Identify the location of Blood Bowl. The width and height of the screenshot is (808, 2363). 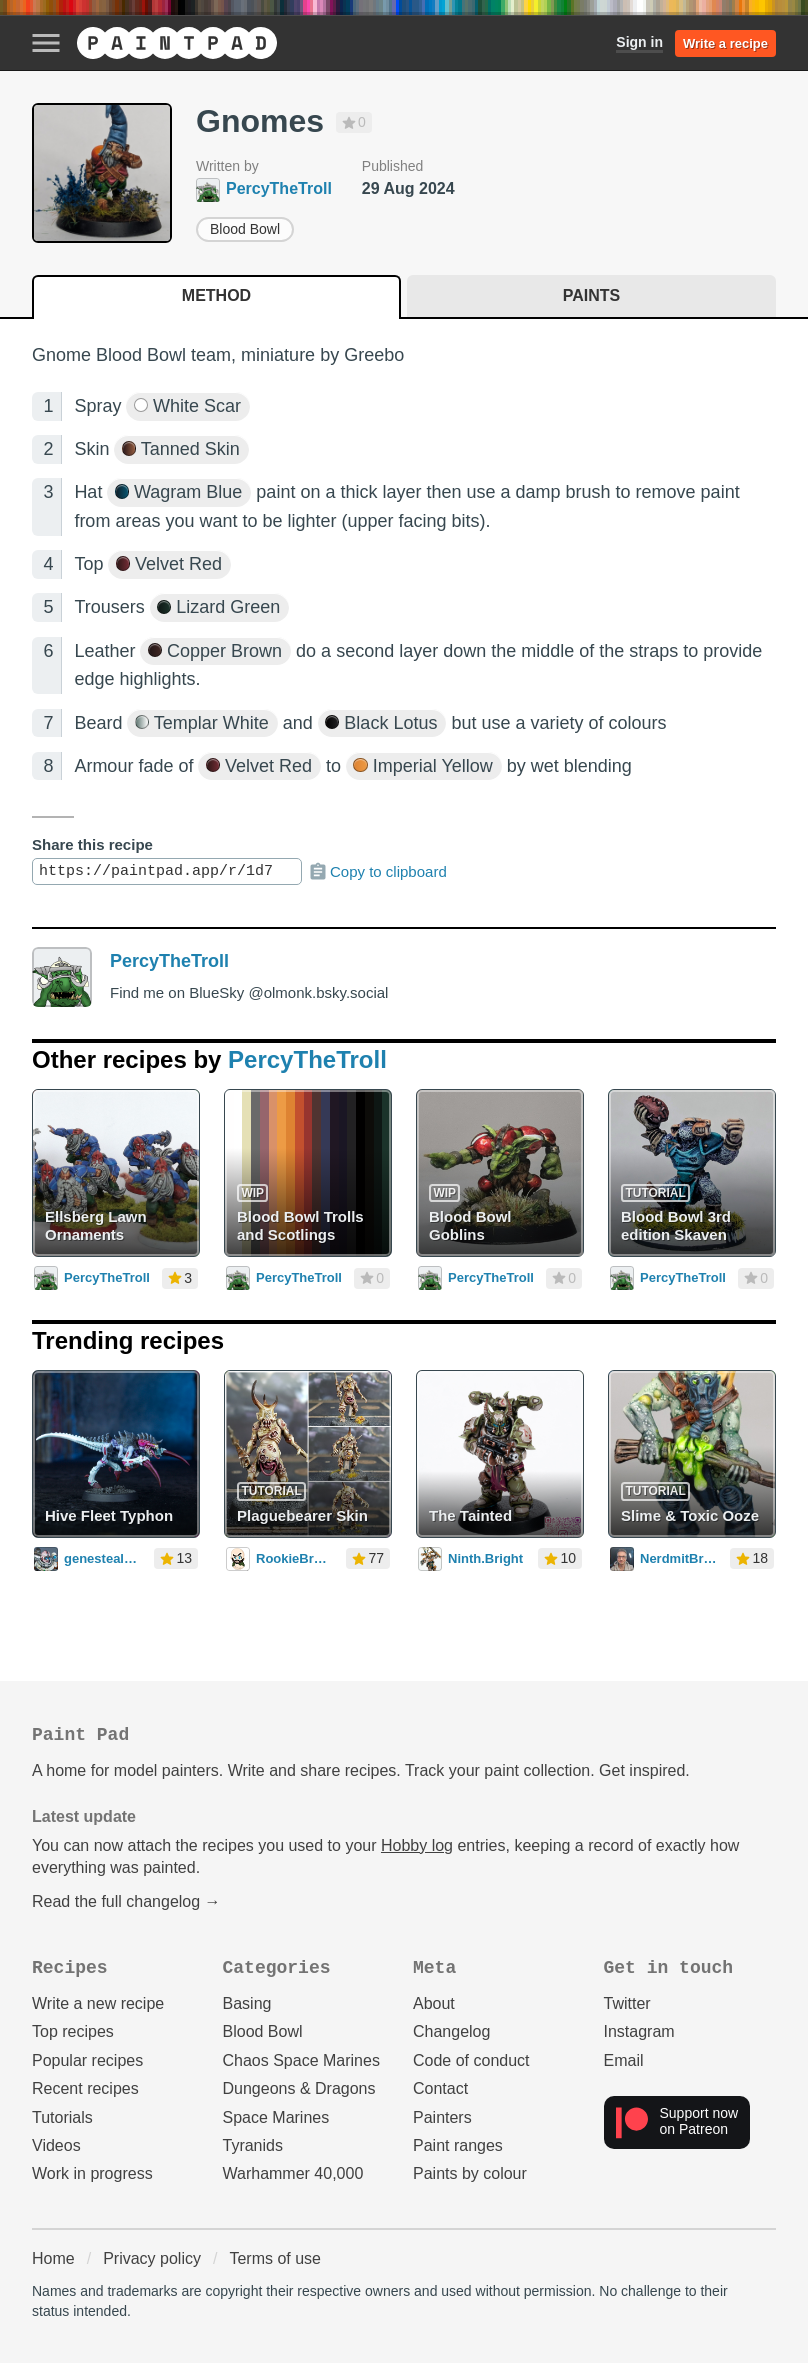
(245, 229).